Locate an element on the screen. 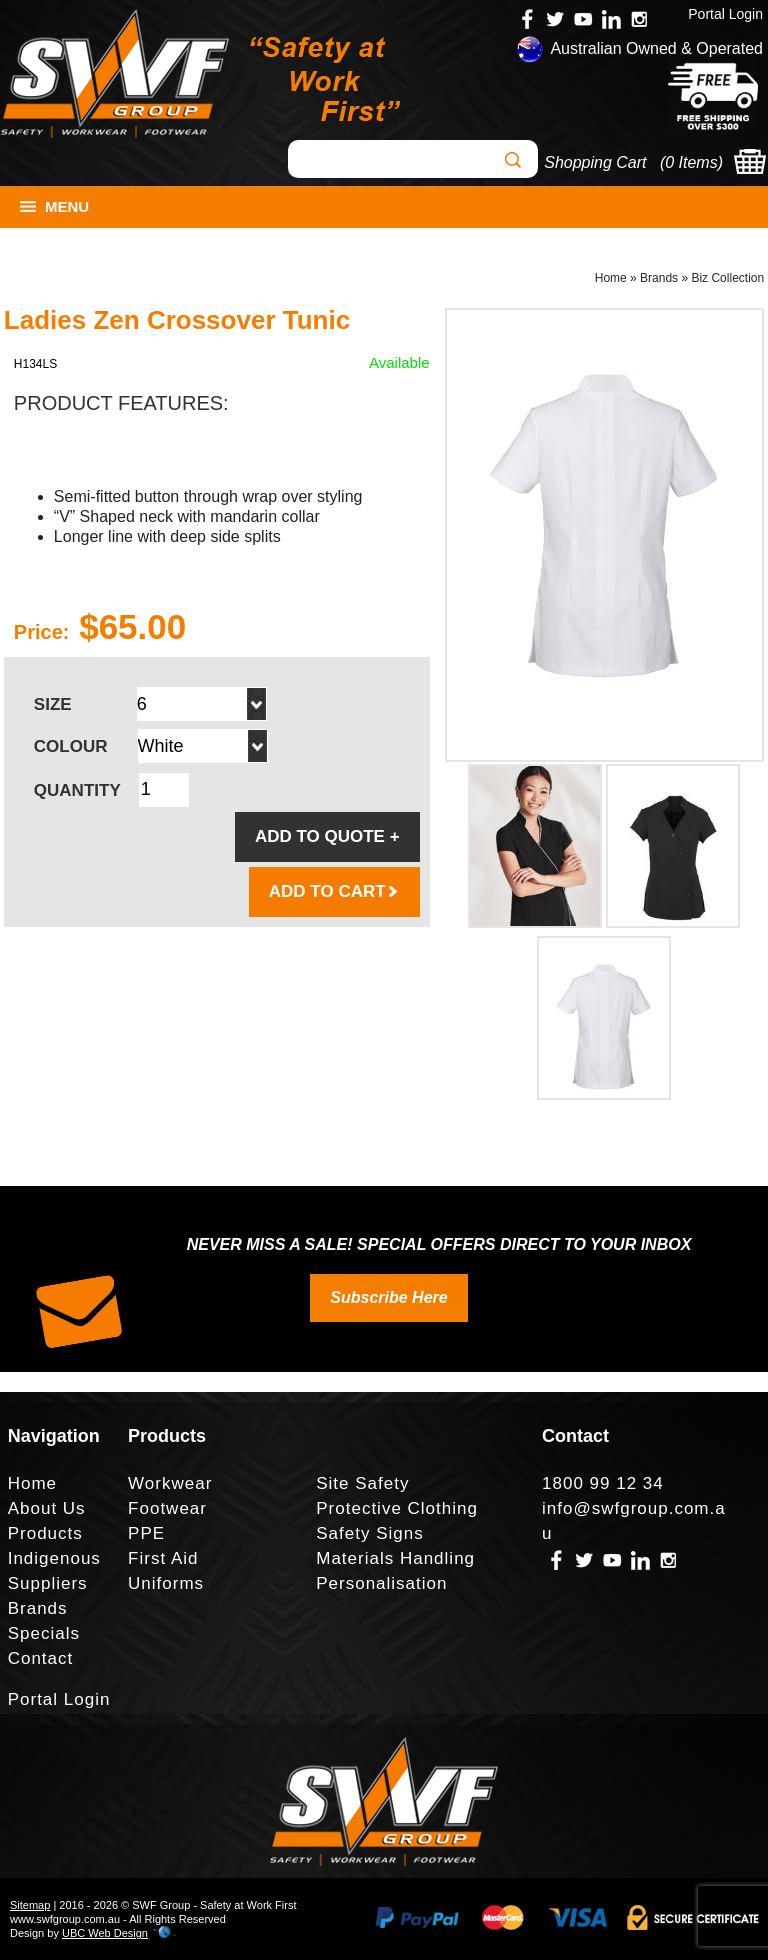 Image resolution: width=768 pixels, height=1960 pixels. Biz Collection is located at coordinates (727, 278).